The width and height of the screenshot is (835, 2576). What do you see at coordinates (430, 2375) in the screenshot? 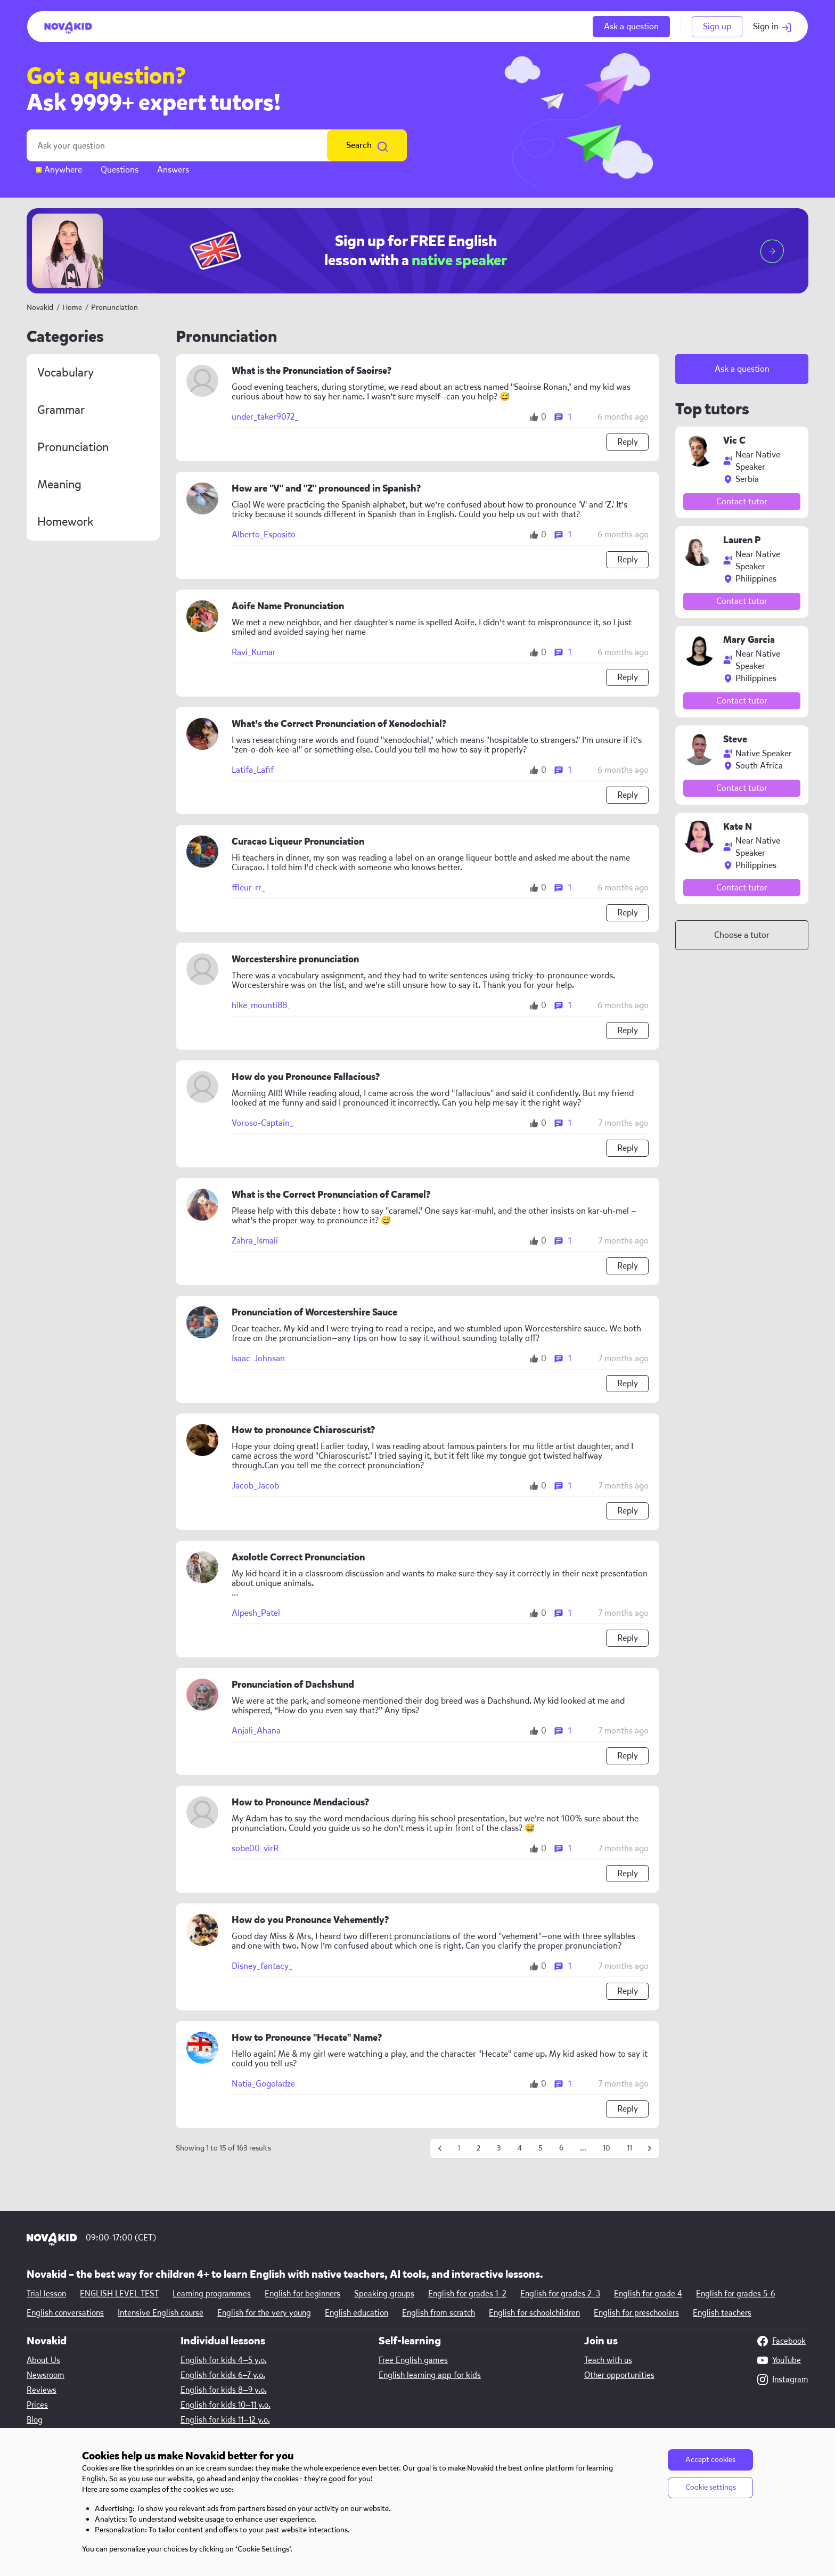
I see `English learning app for kids` at bounding box center [430, 2375].